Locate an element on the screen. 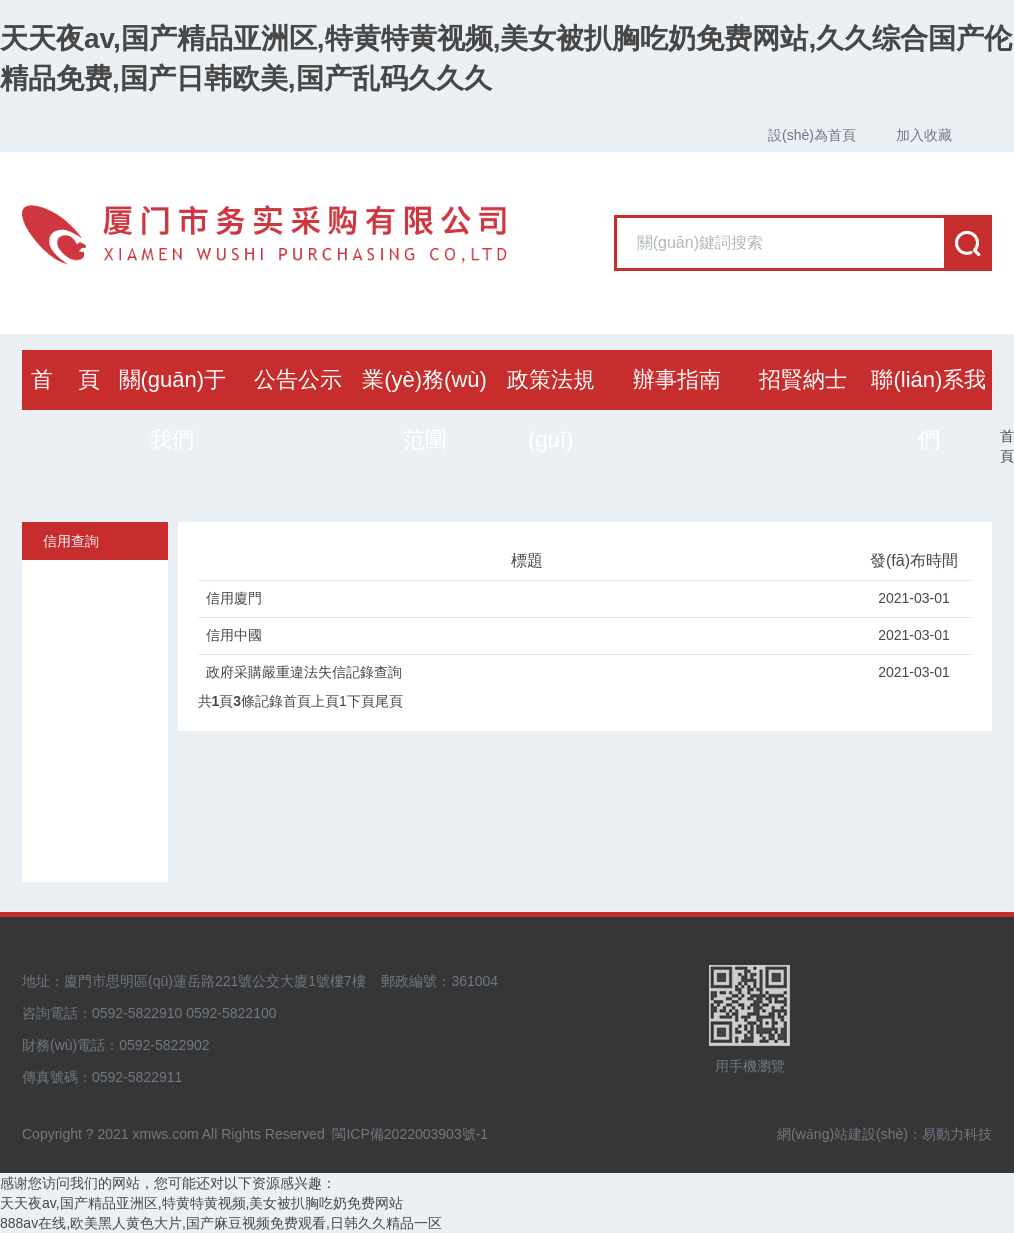 The image size is (1014, 1233). 信用中國 is located at coordinates (234, 635).